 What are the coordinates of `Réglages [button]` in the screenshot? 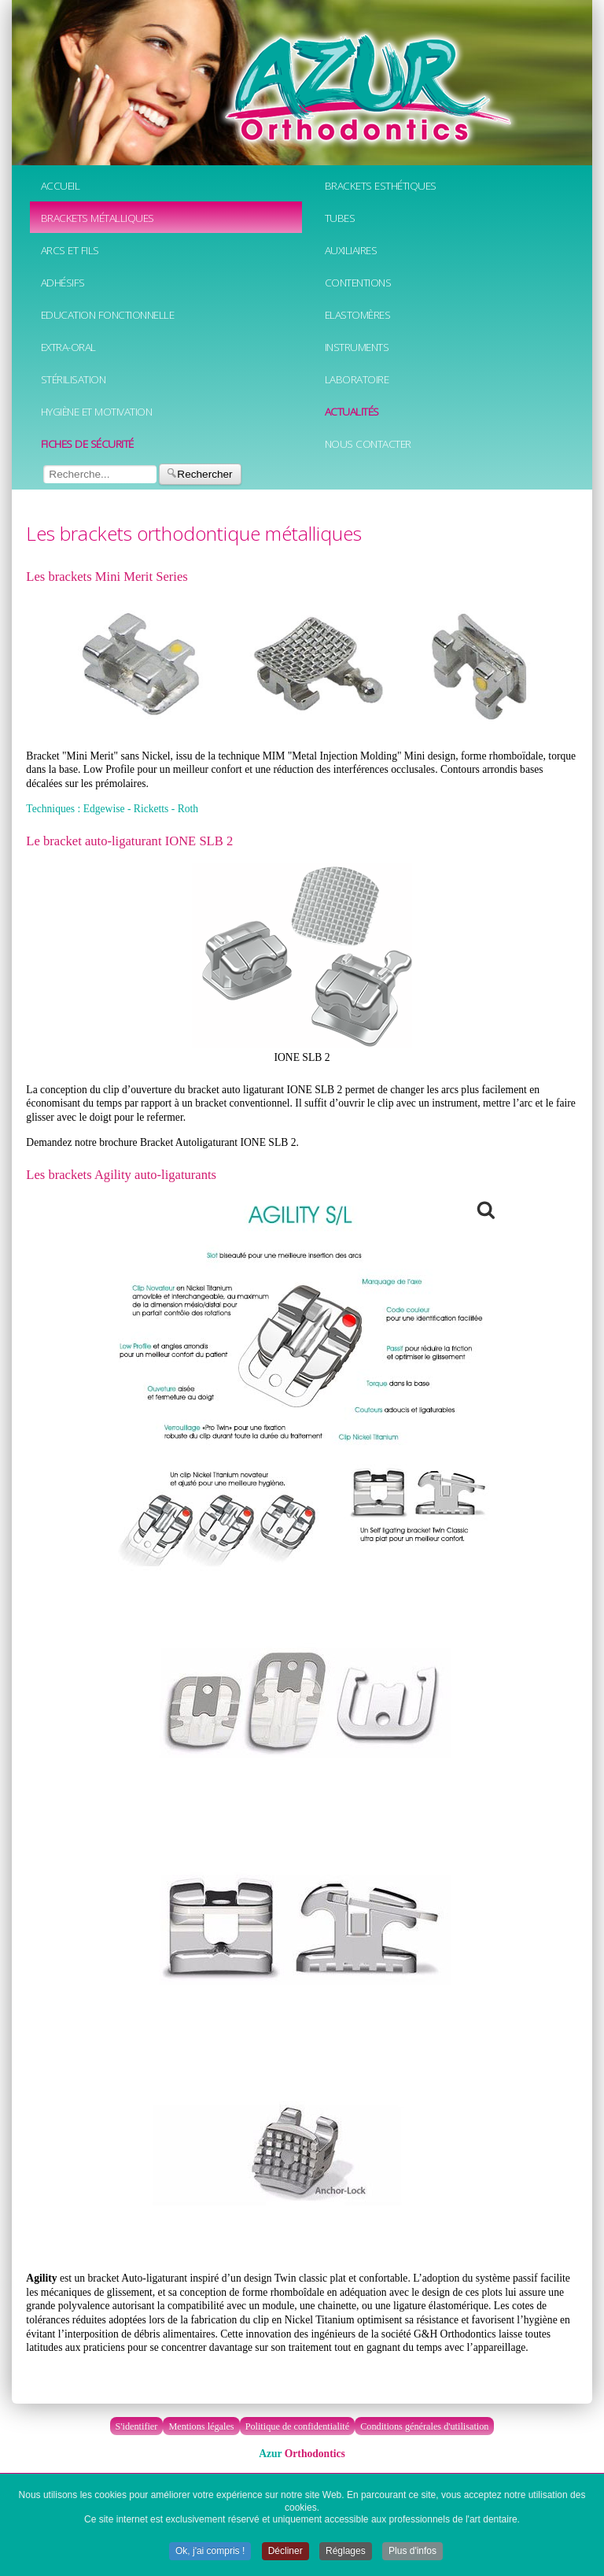 It's located at (346, 2551).